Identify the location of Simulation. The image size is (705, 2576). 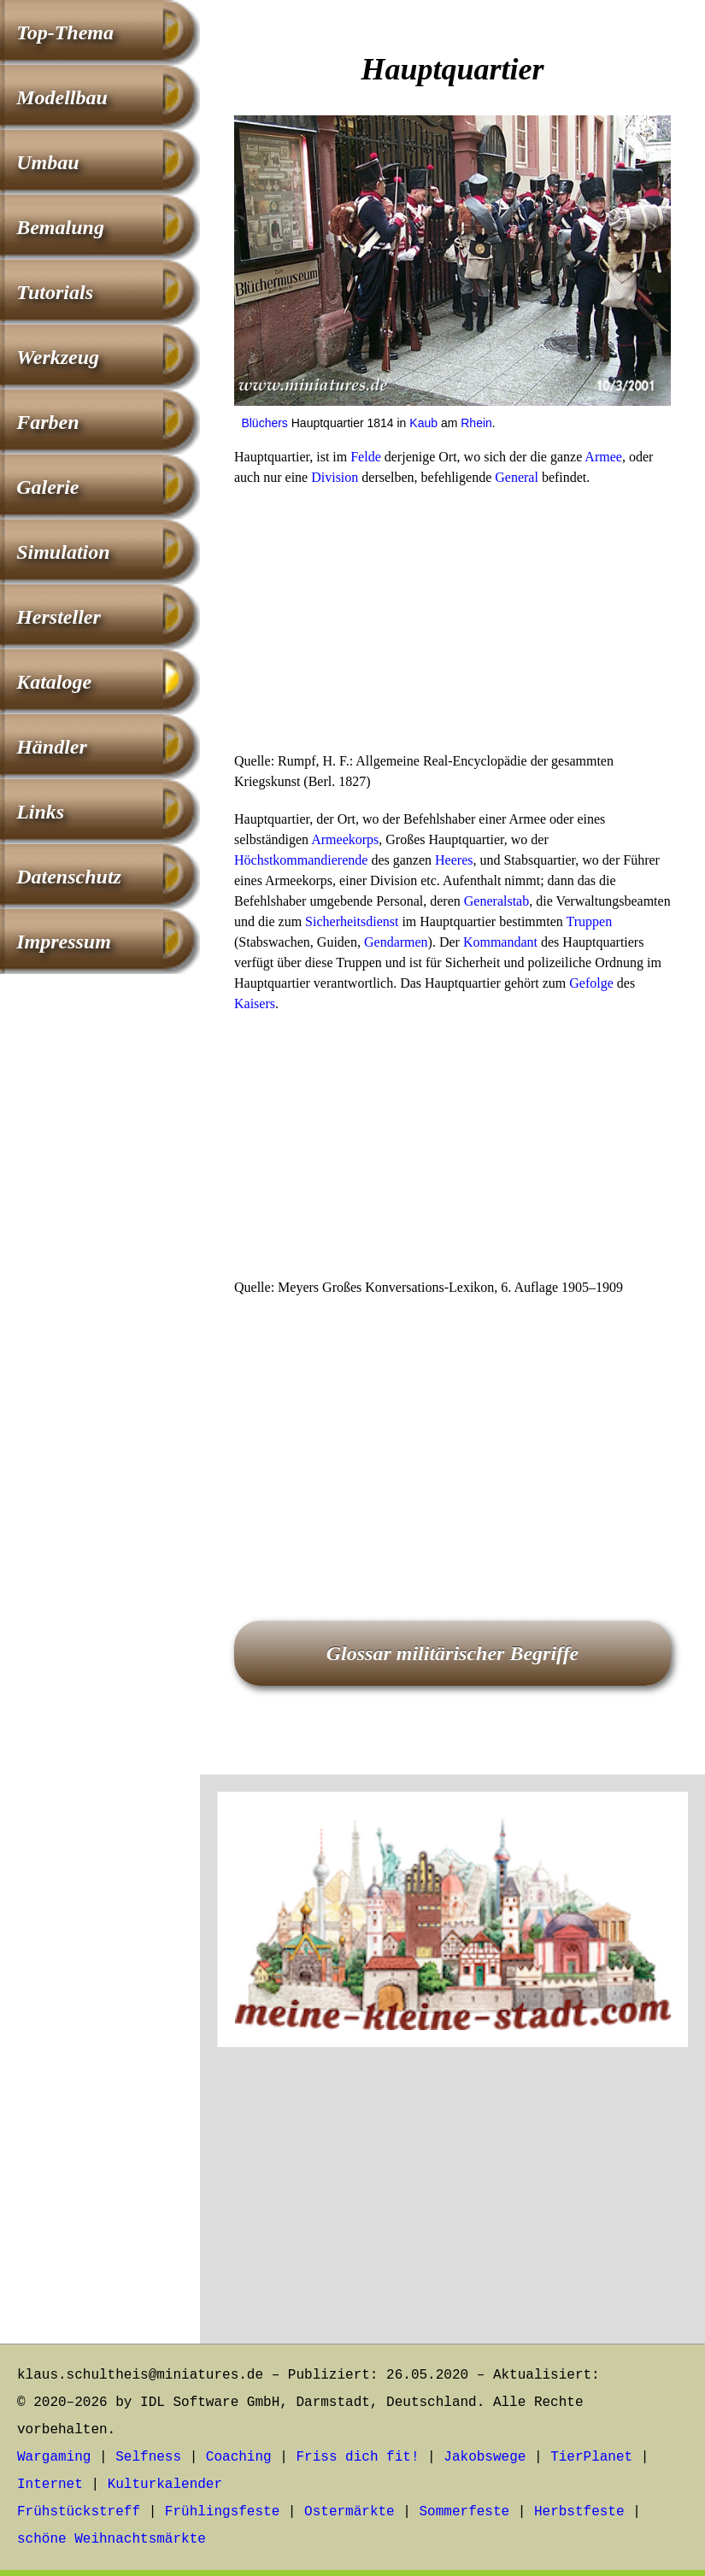
(62, 552).